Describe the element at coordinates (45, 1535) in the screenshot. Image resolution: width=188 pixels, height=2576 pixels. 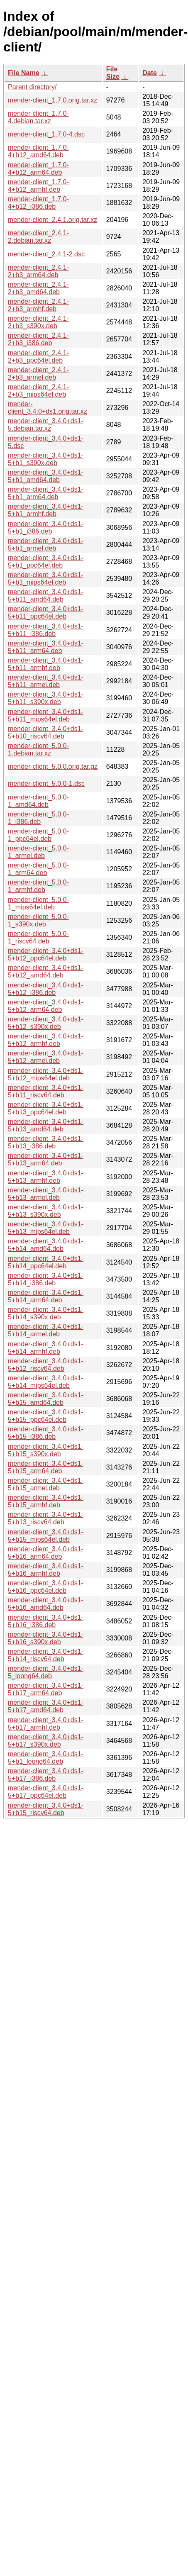
I see `mender-client_3.4.0+ds1-5+b15_mips64el.deb` at that location.